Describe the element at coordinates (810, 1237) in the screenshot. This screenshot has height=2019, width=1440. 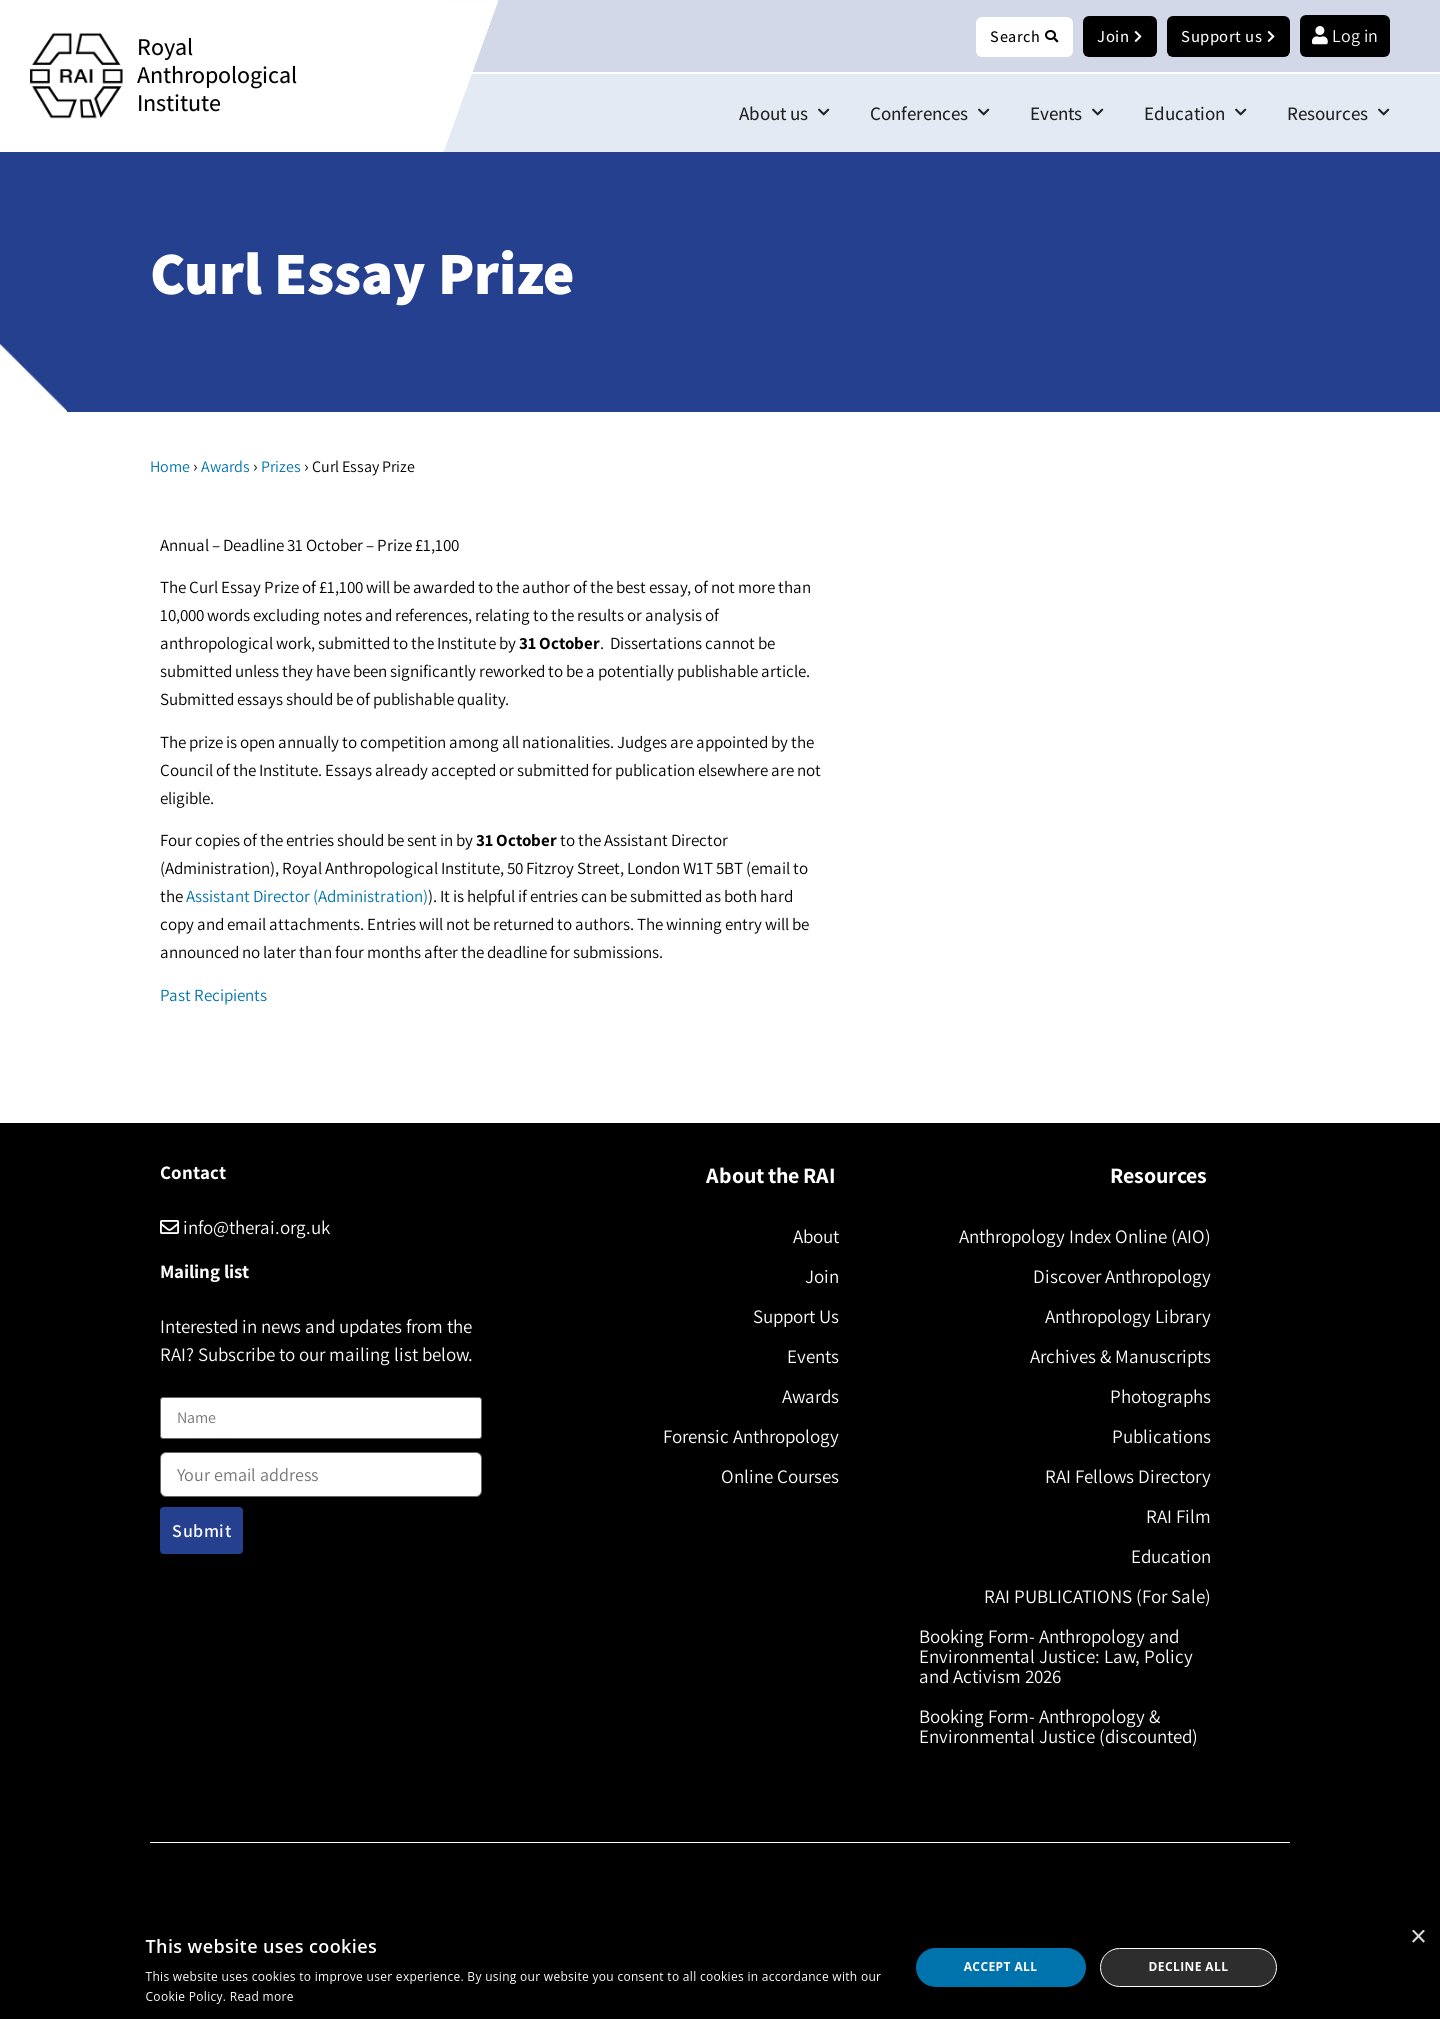
I see `About` at that location.